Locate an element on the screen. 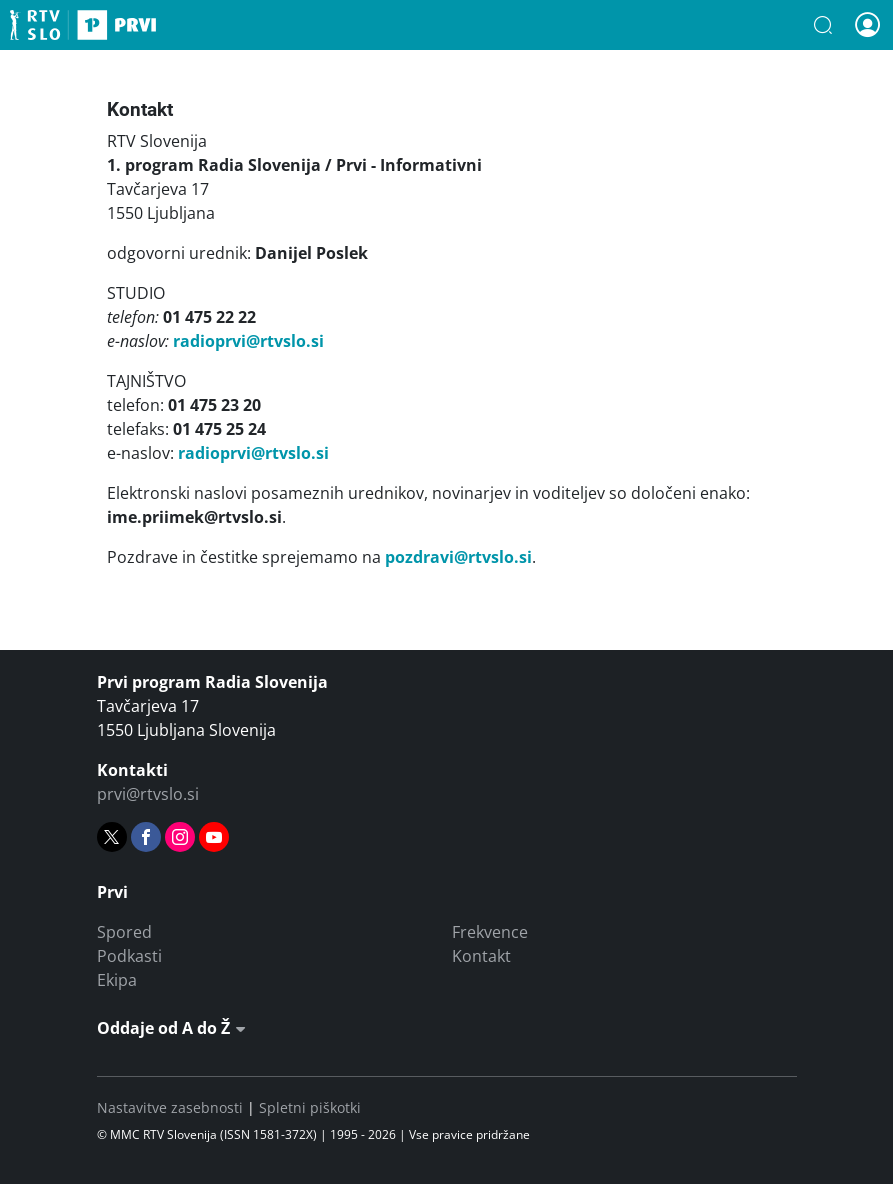  Frekvence is located at coordinates (490, 932).